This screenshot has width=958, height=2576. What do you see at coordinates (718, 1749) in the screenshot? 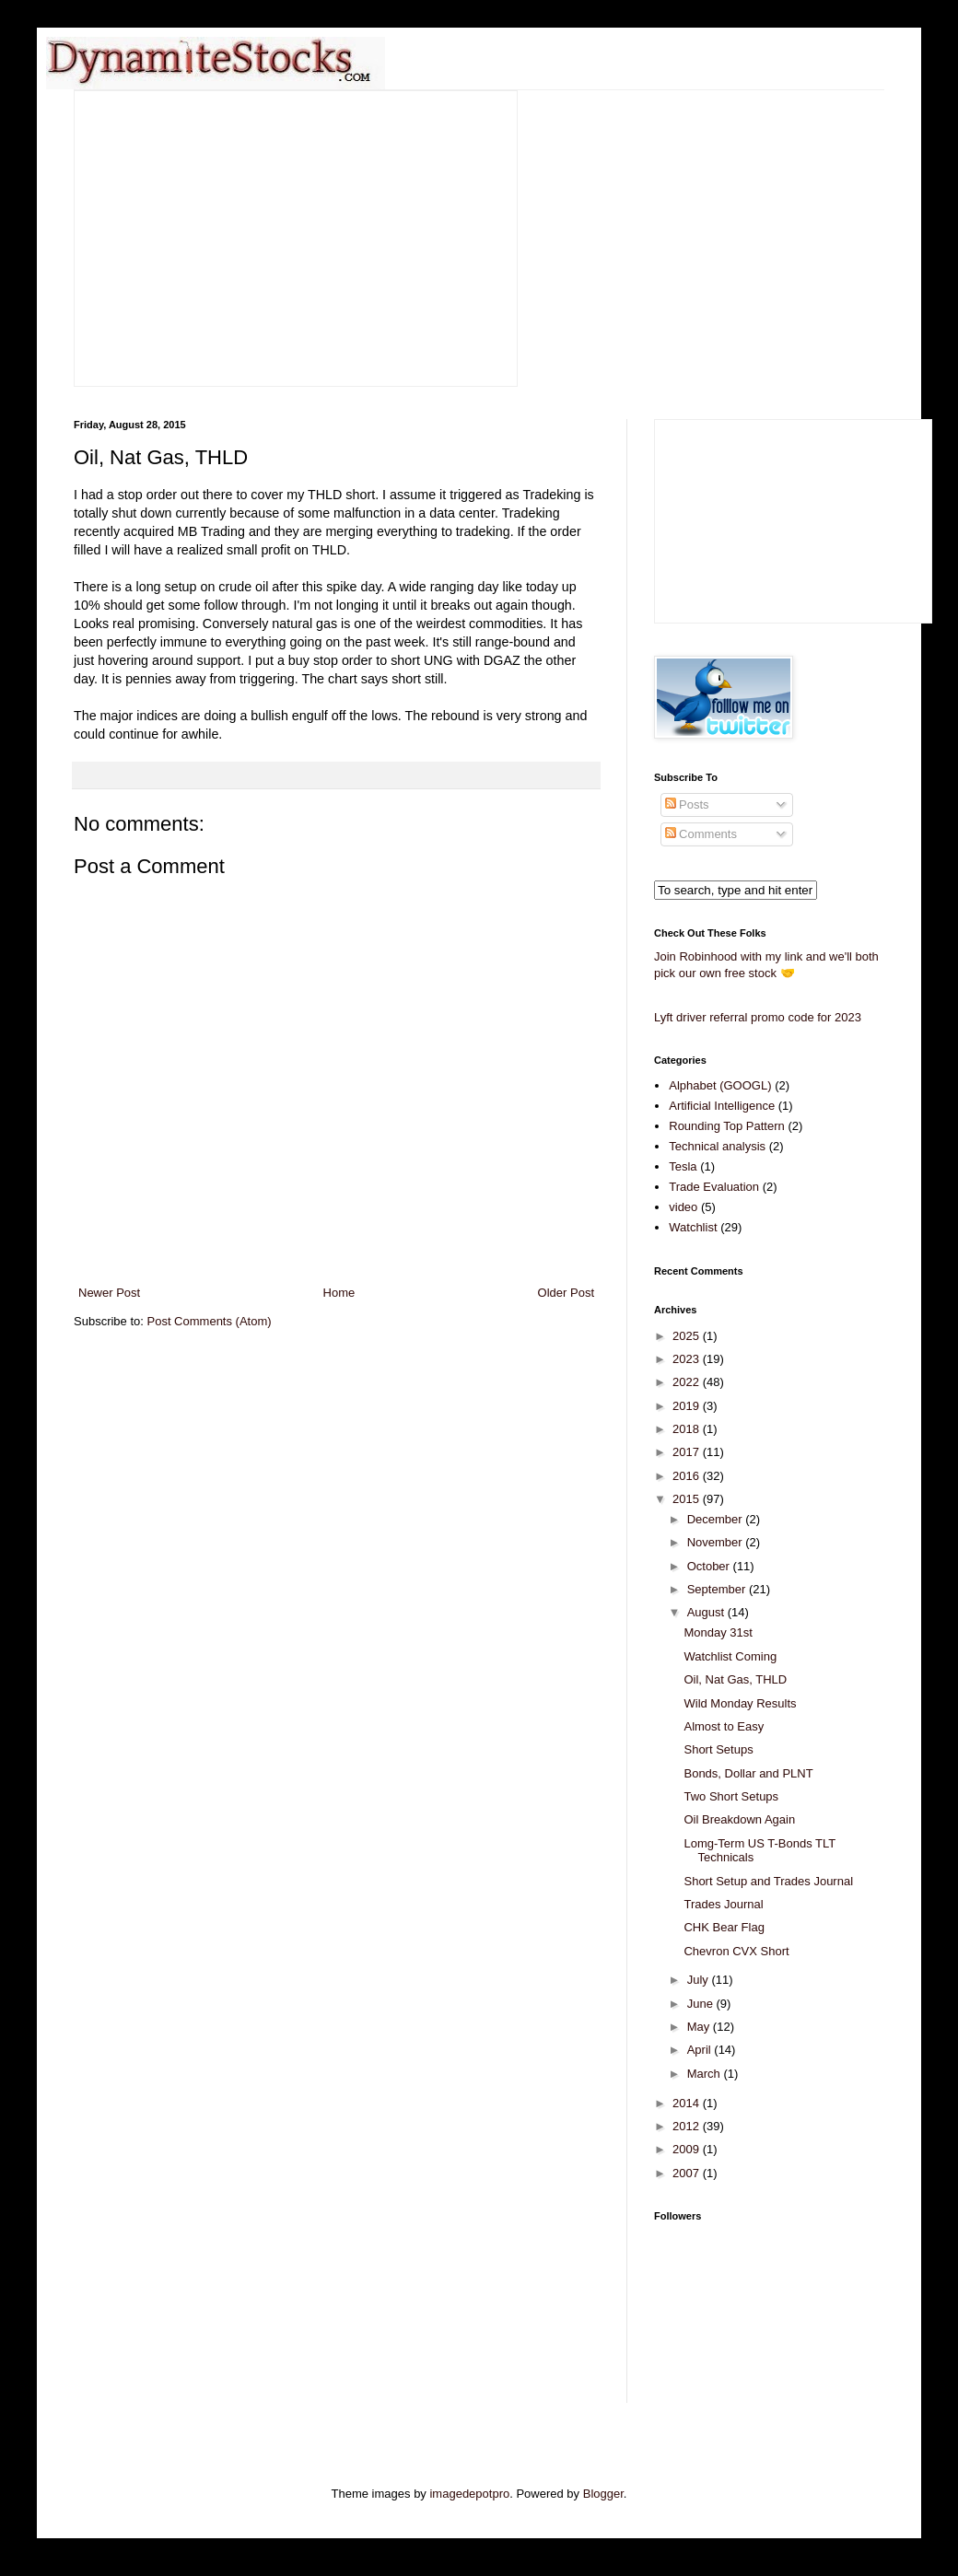
I see `Short Setups` at bounding box center [718, 1749].